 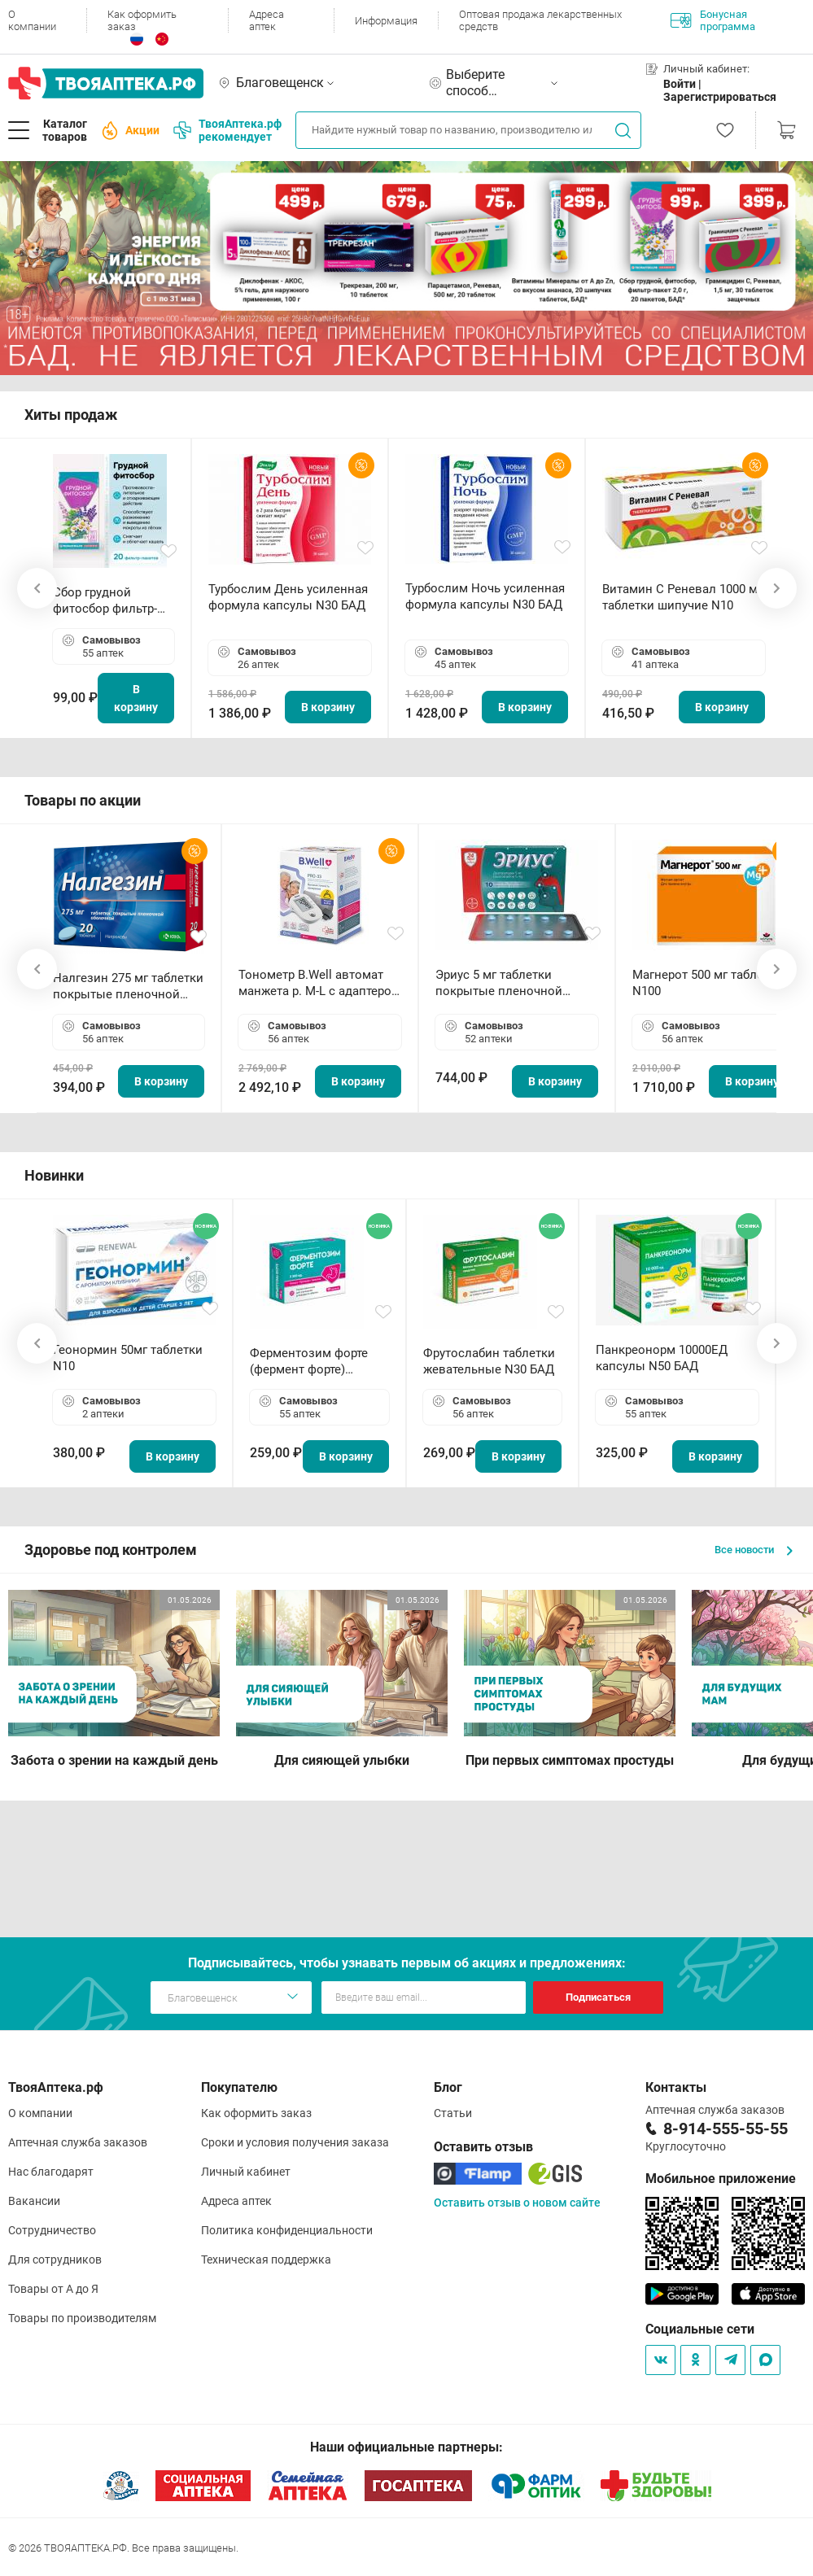 What do you see at coordinates (109, 601) in the screenshot?
I see `Сбор грудной фитосбор фильтр-пакет 2,0 г N20 БАД ТА` at bounding box center [109, 601].